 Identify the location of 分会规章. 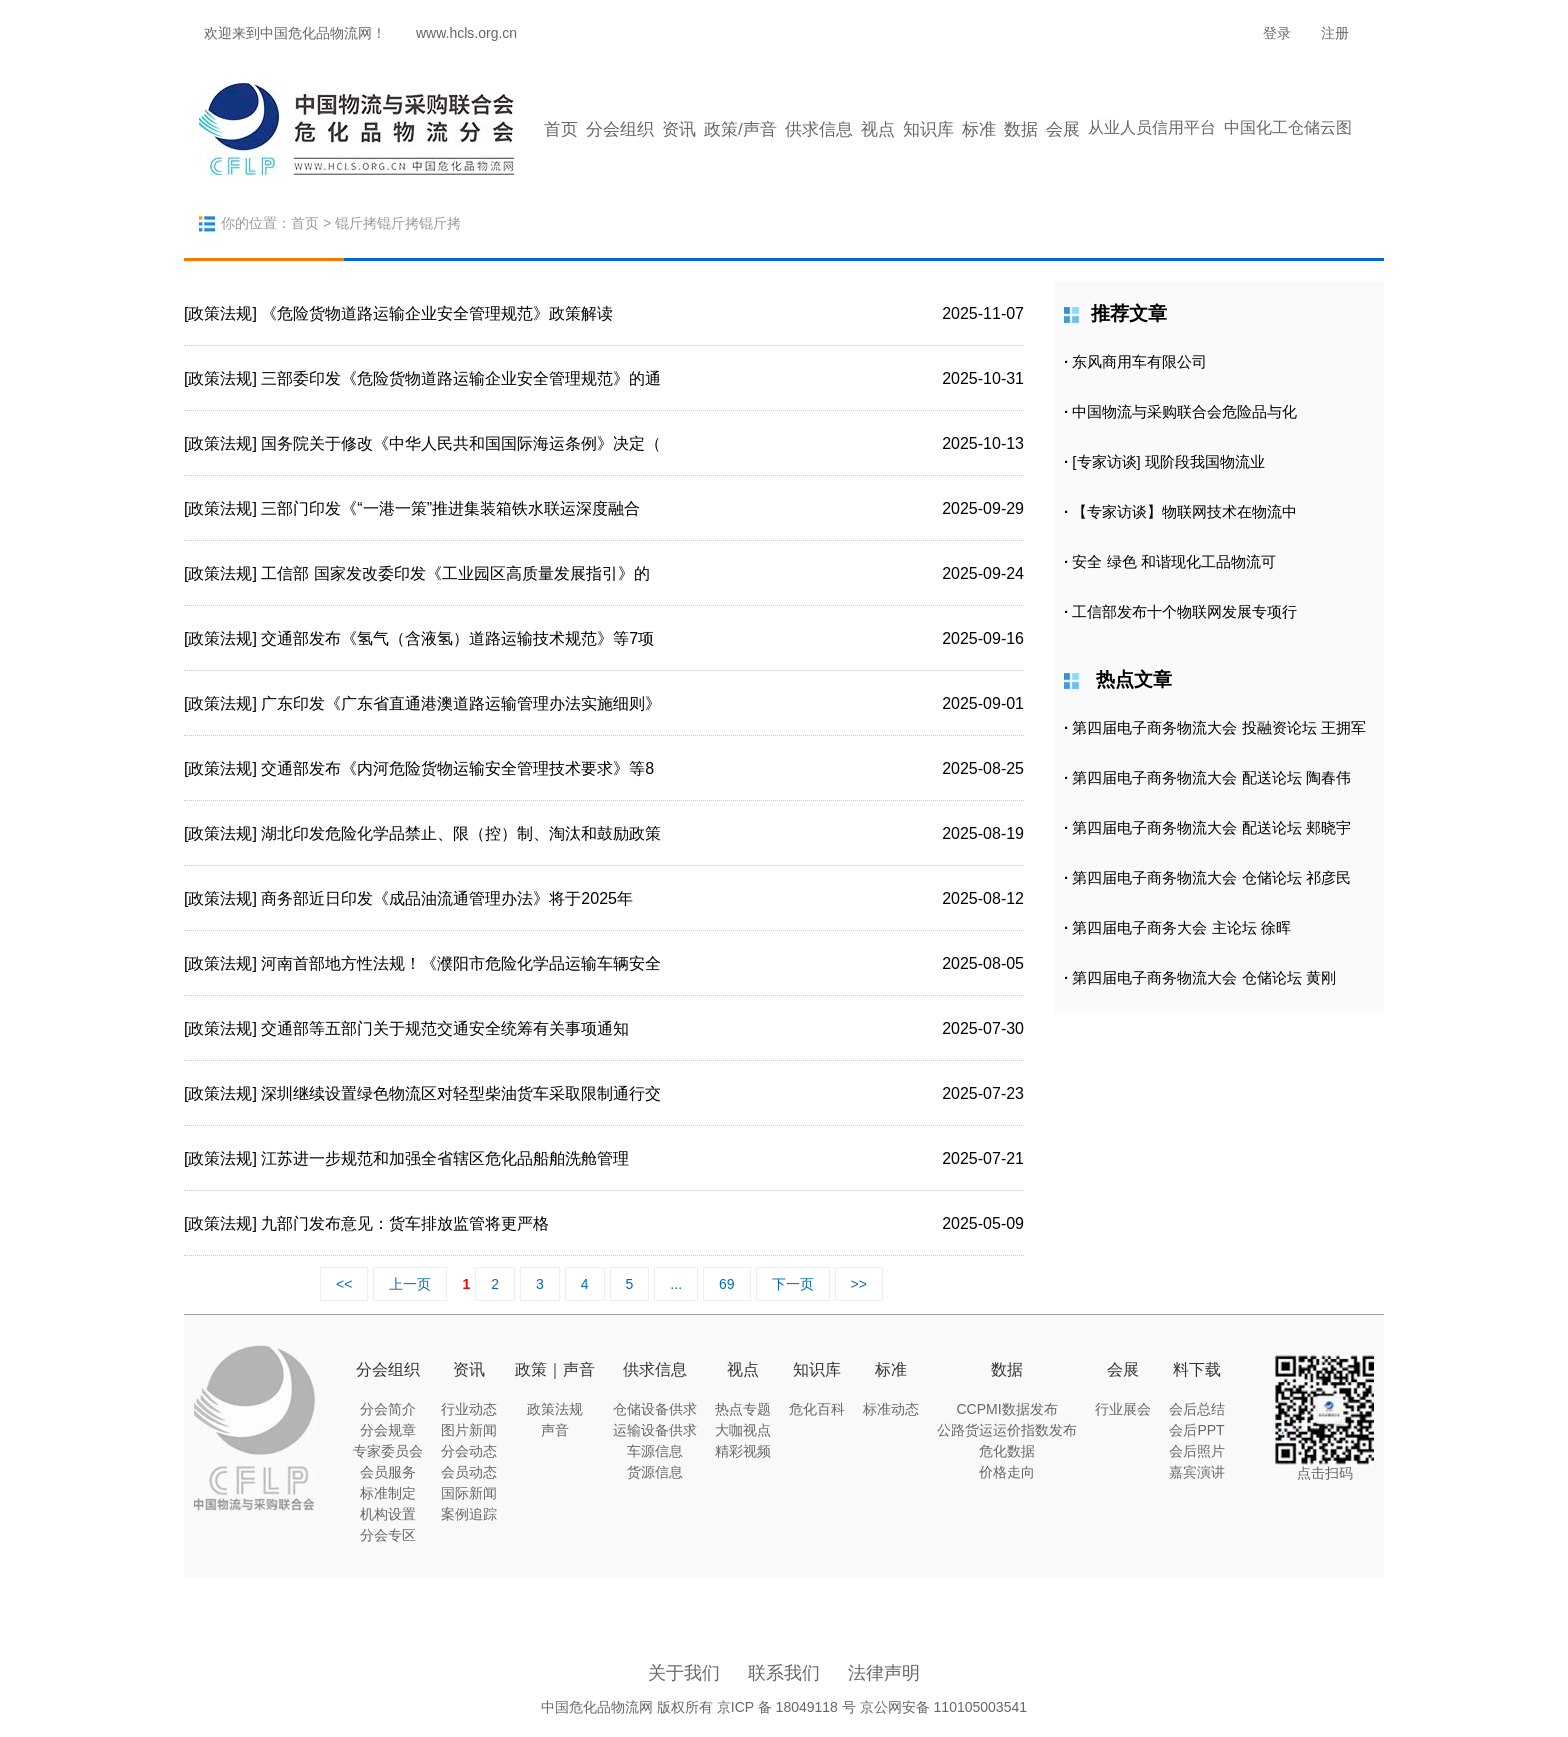
(388, 1430).